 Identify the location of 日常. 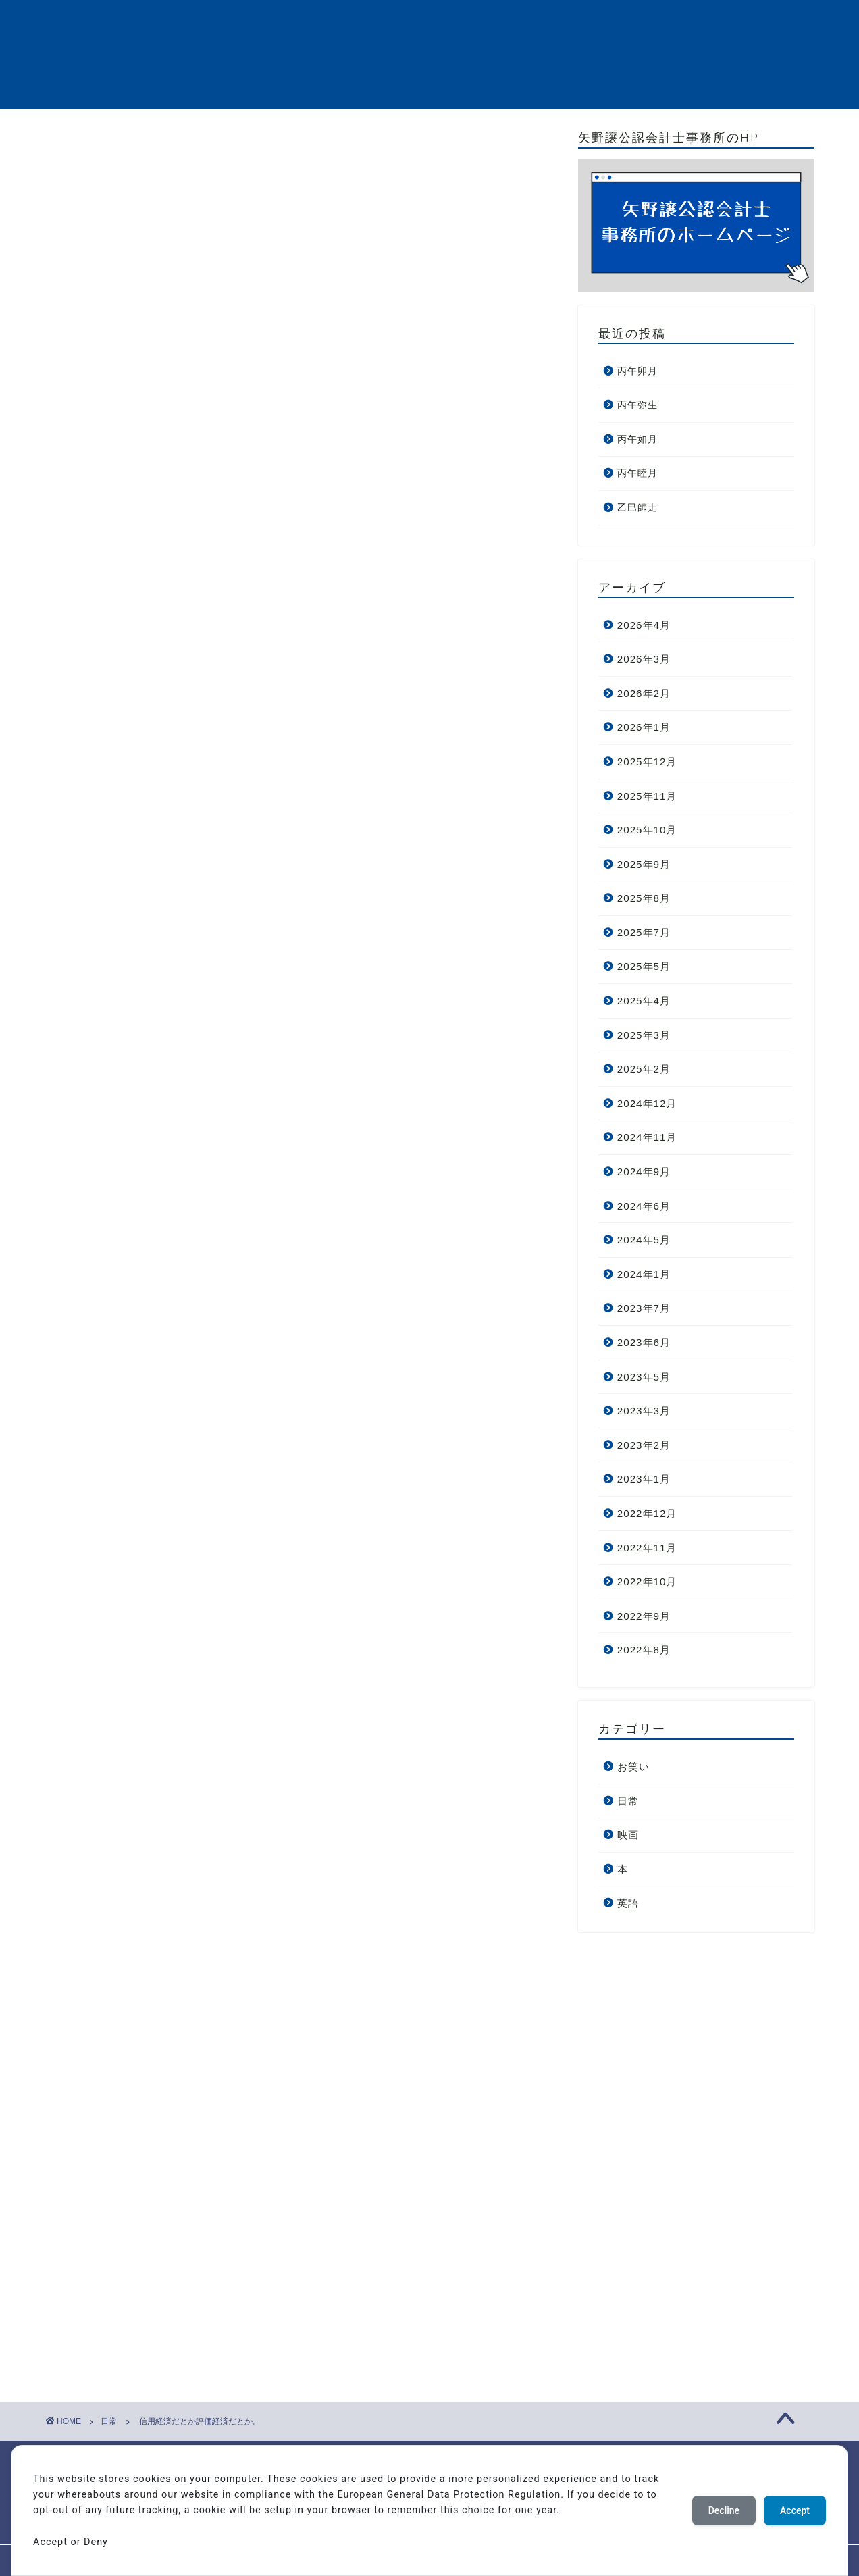
(79, 157).